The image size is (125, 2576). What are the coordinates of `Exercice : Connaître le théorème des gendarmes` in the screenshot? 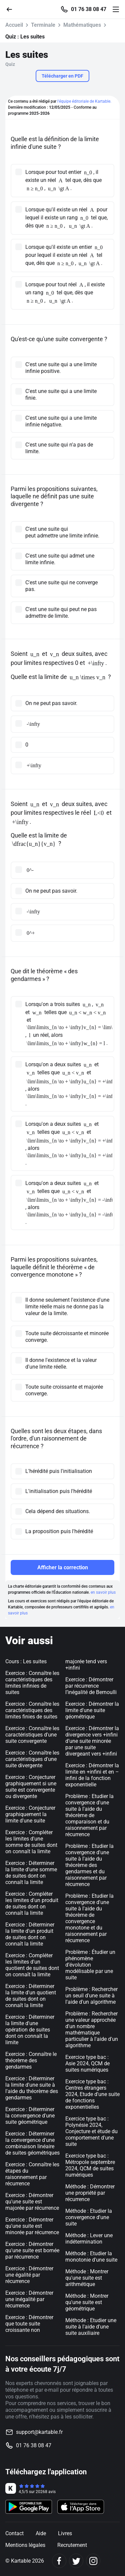 It's located at (31, 2060).